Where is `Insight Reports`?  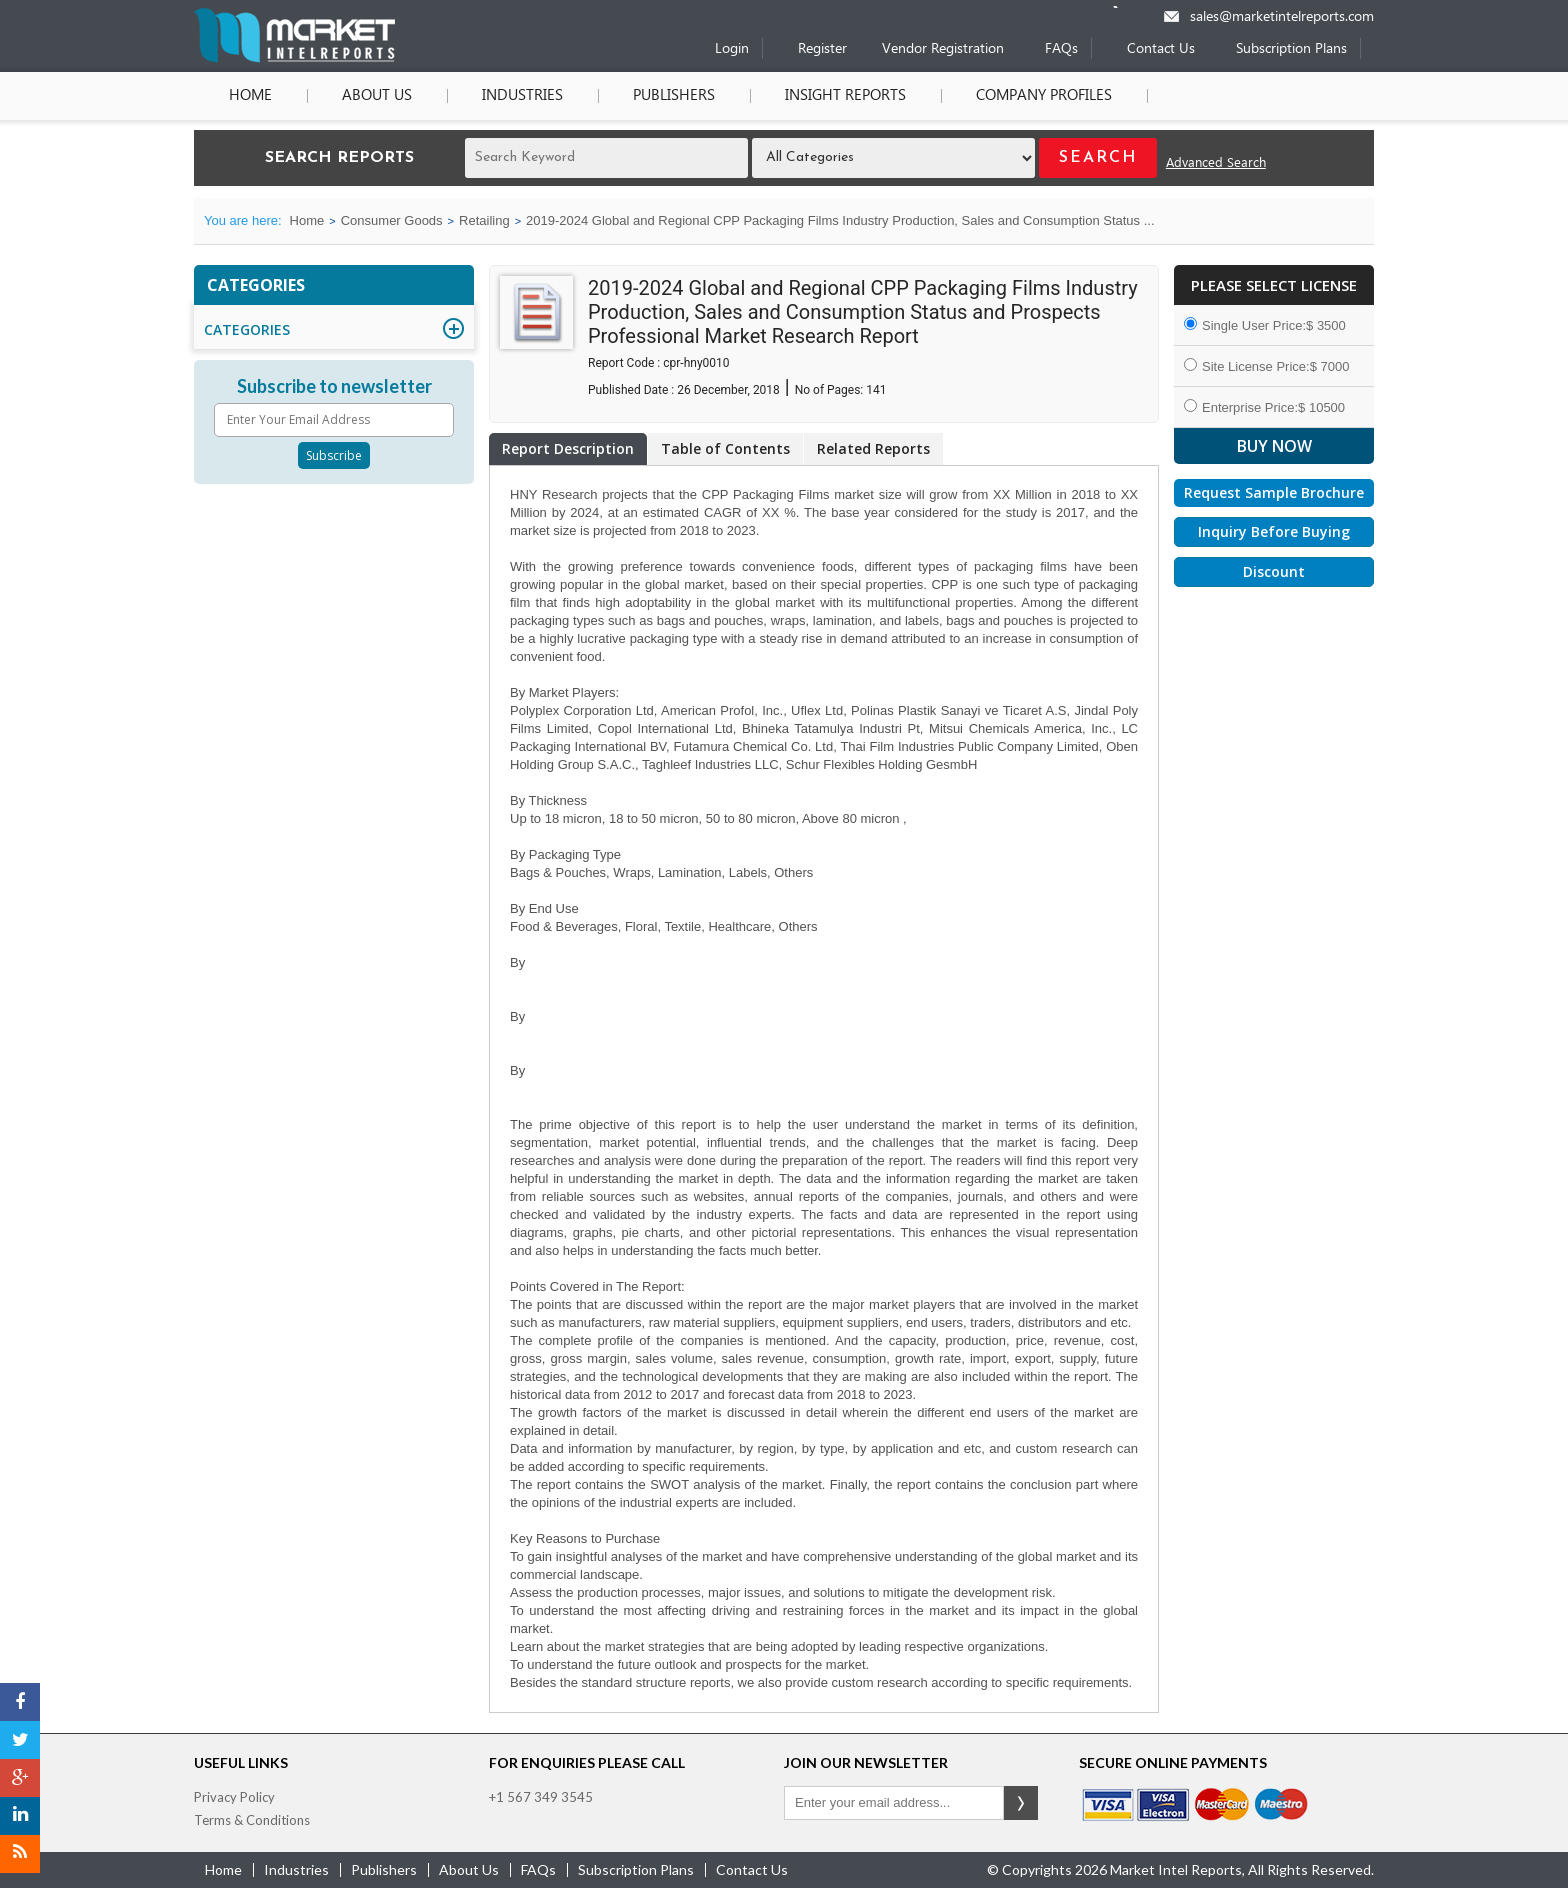
Insight Reports is located at coordinates (845, 96).